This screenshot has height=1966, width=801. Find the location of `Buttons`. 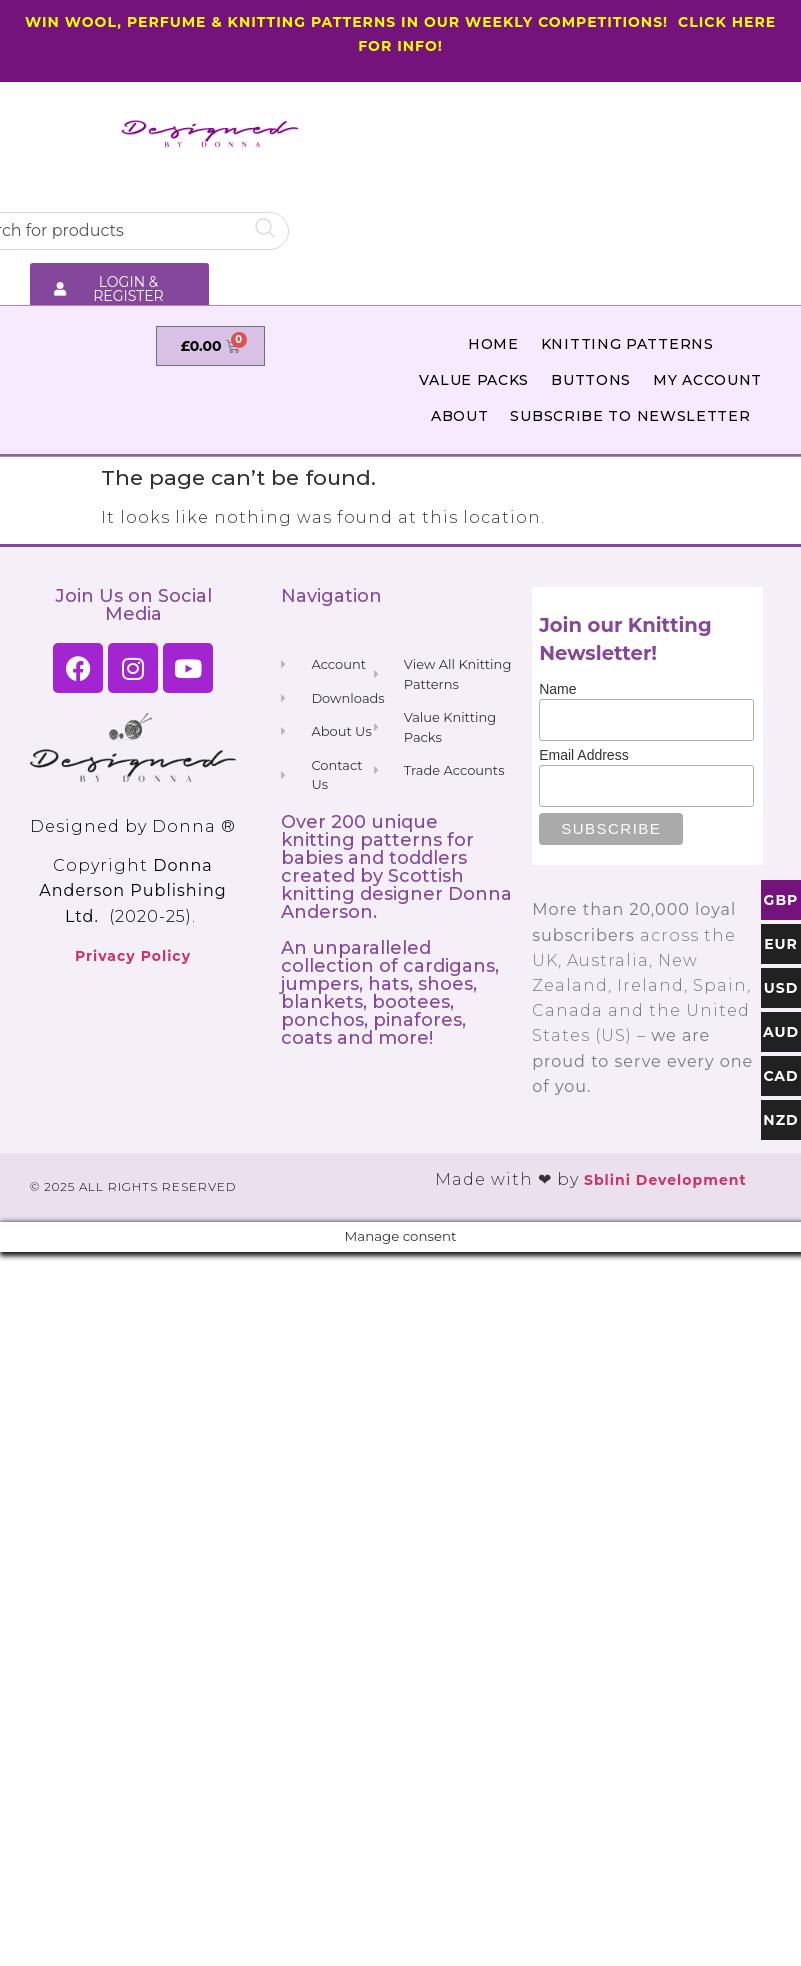

Buttons is located at coordinates (591, 380).